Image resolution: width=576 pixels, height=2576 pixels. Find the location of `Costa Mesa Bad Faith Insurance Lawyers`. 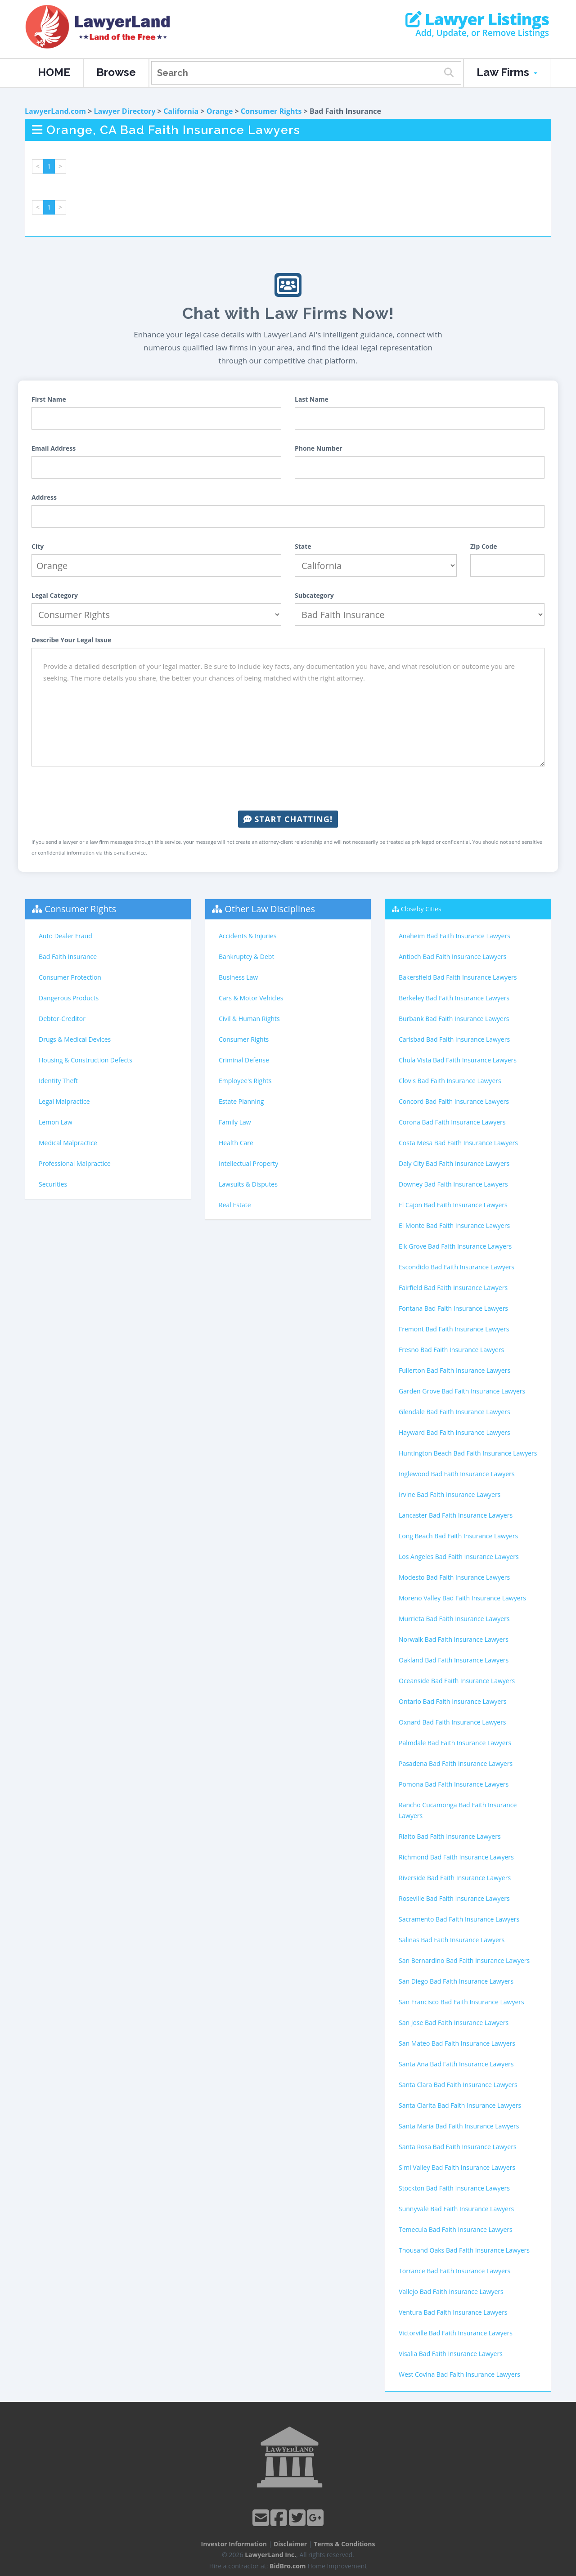

Costa Mesa Bad Faith Insurance Lawyers is located at coordinates (458, 1142).